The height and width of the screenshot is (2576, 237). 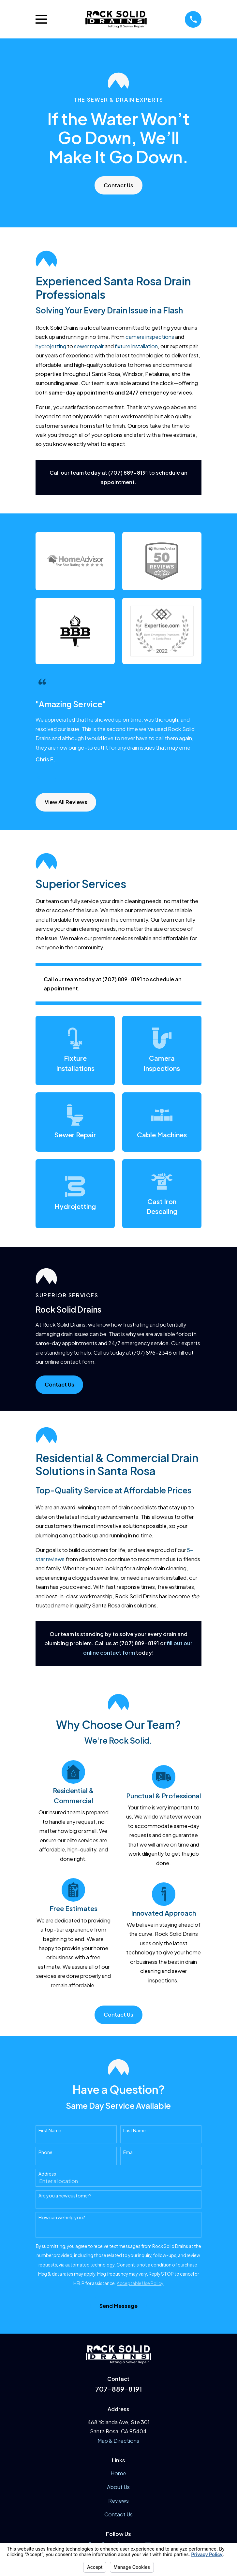 What do you see at coordinates (51, 346) in the screenshot?
I see `hydrojetting` at bounding box center [51, 346].